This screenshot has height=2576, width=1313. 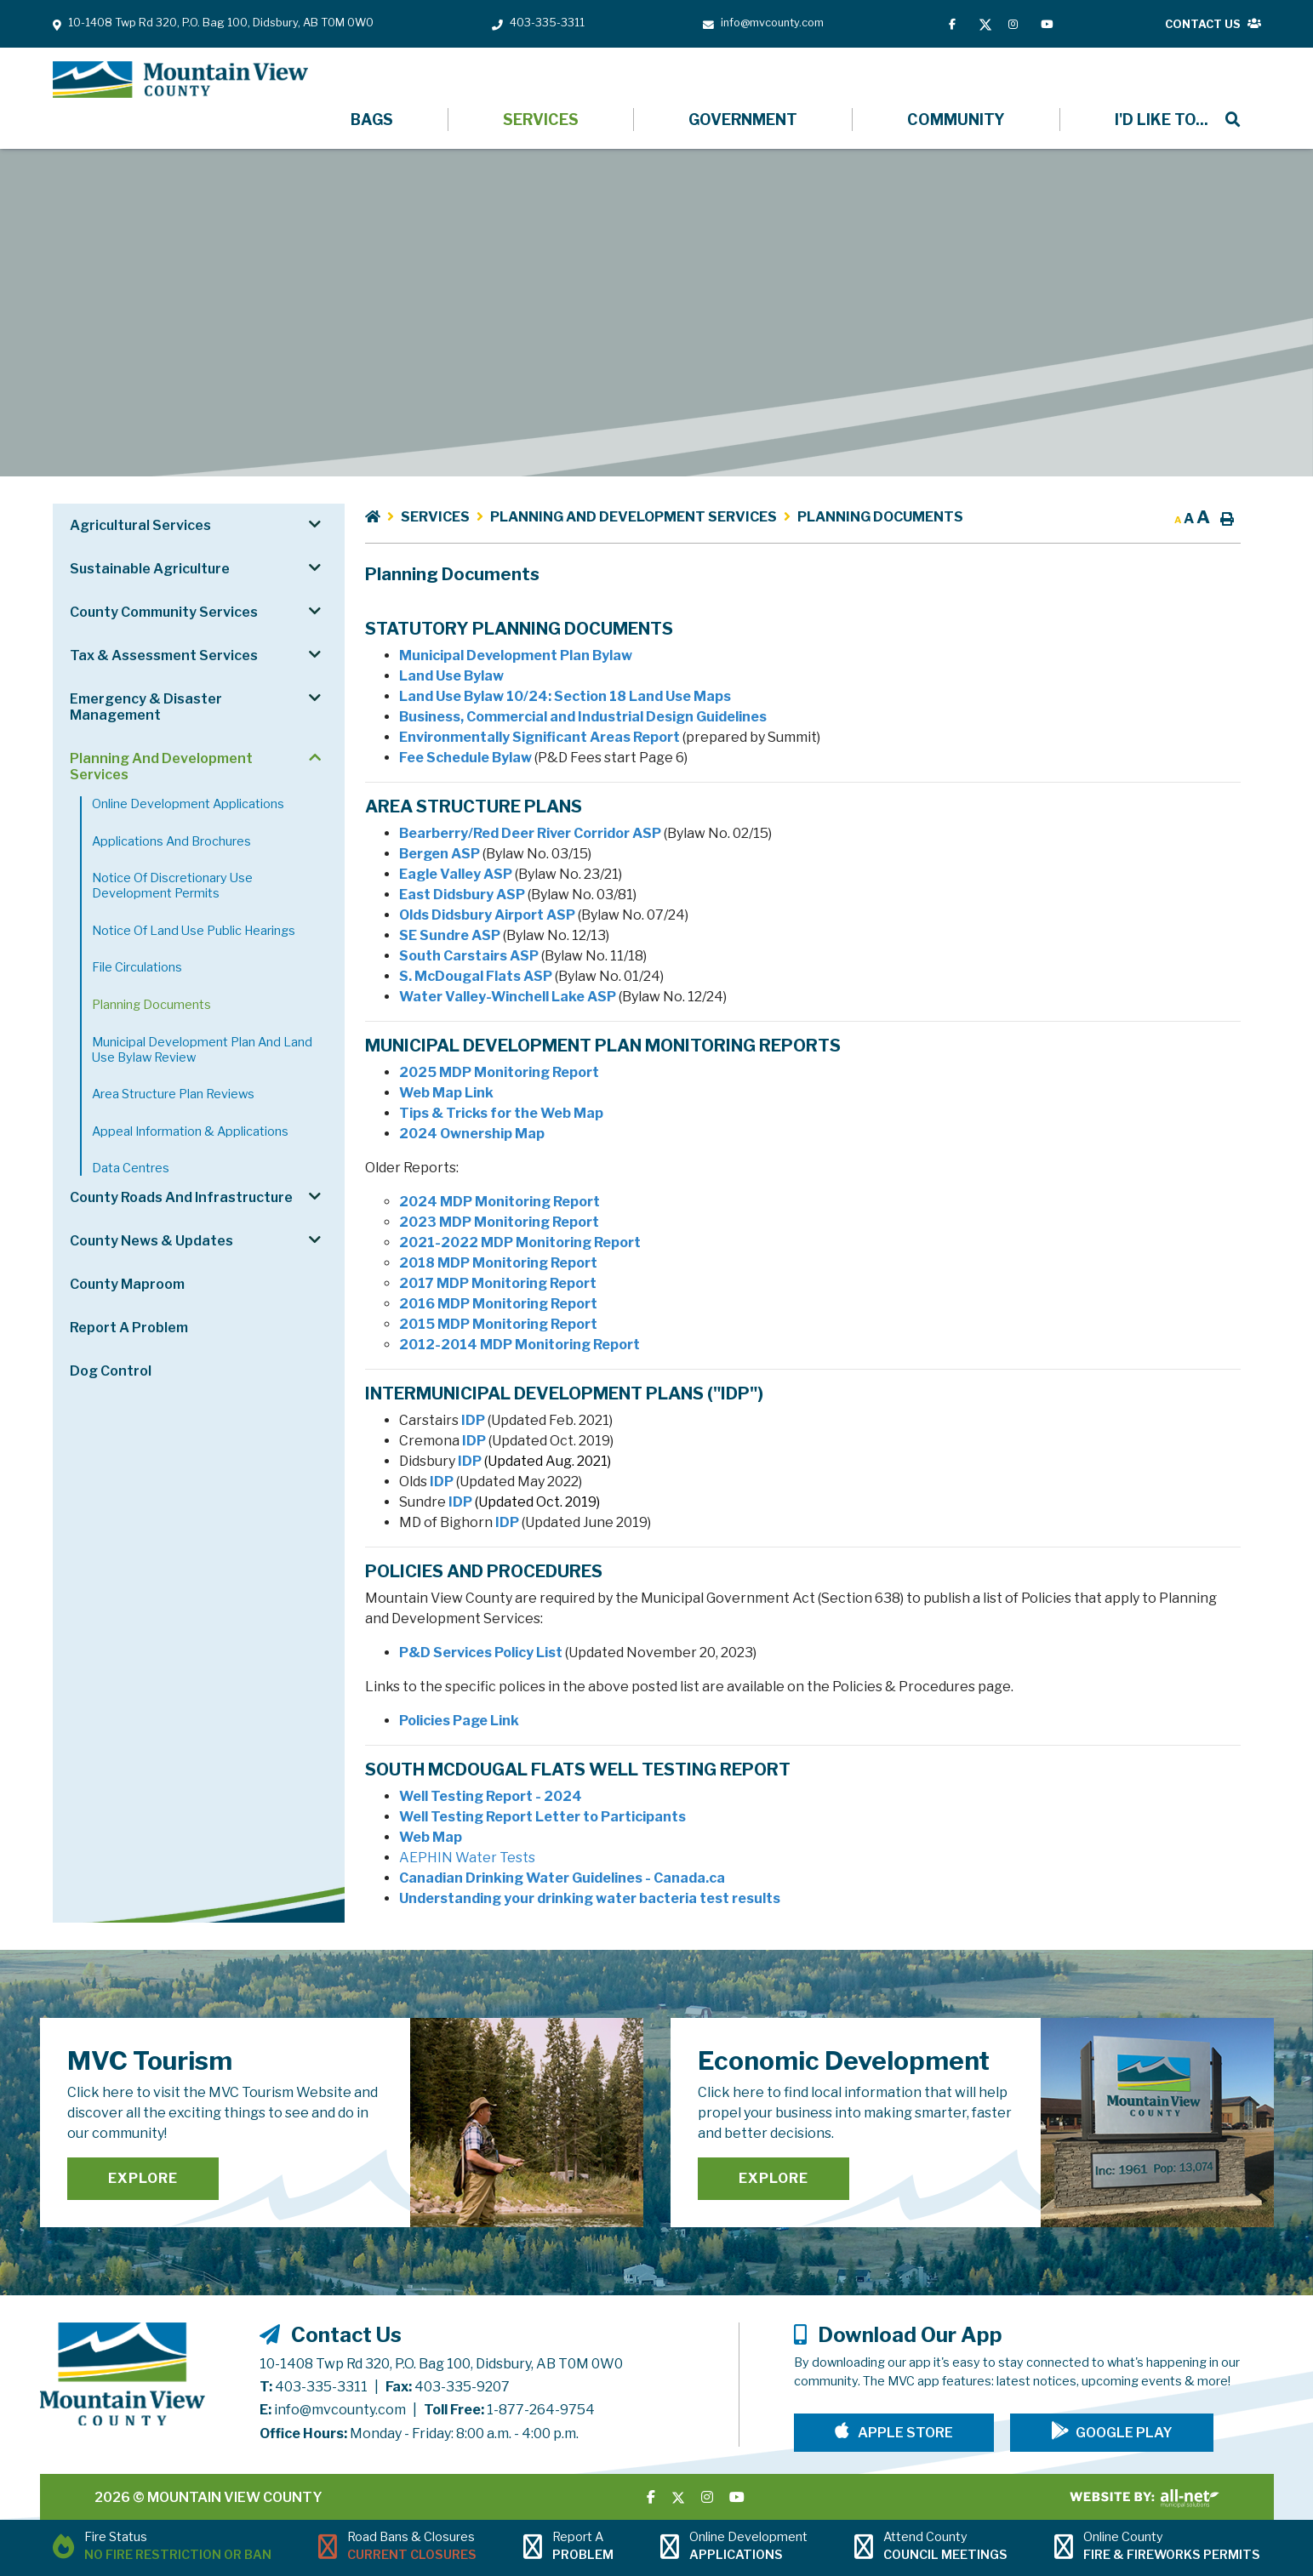 I want to click on [button], so click(x=314, y=524).